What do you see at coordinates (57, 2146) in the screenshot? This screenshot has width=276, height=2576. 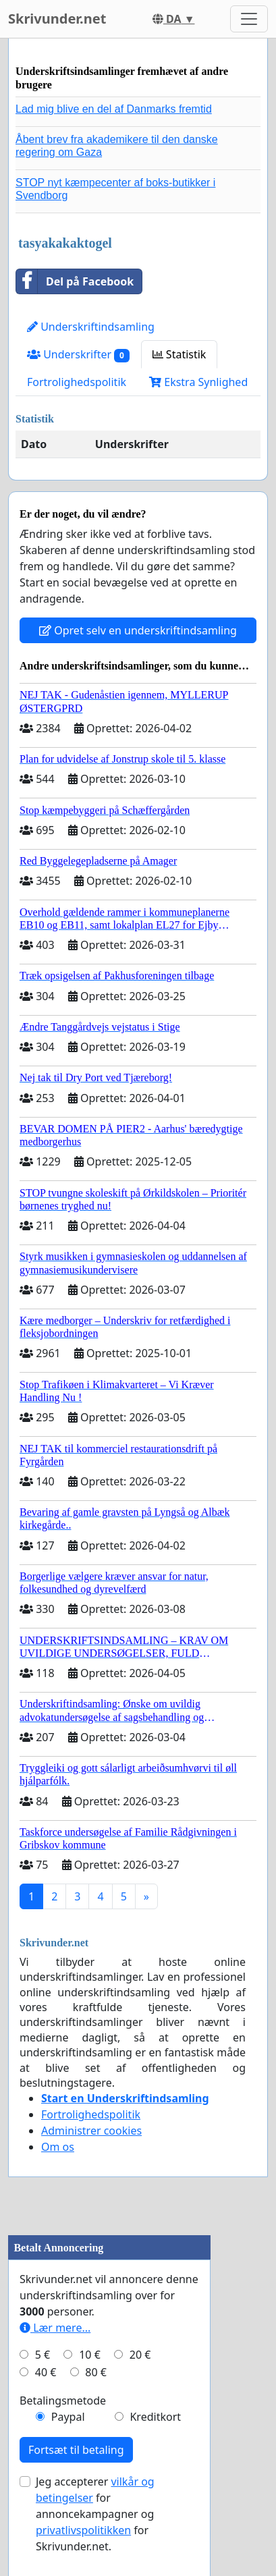 I see `Om os` at bounding box center [57, 2146].